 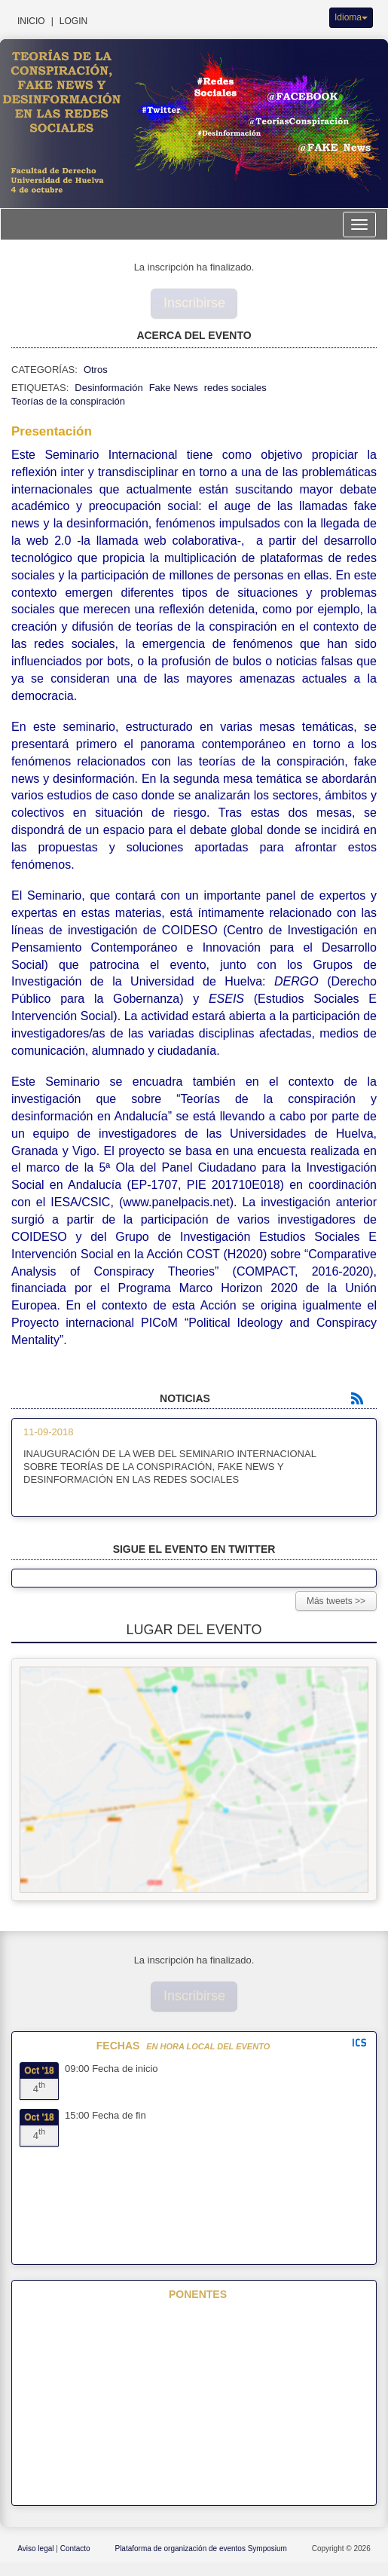 I want to click on Idioma, so click(x=351, y=17).